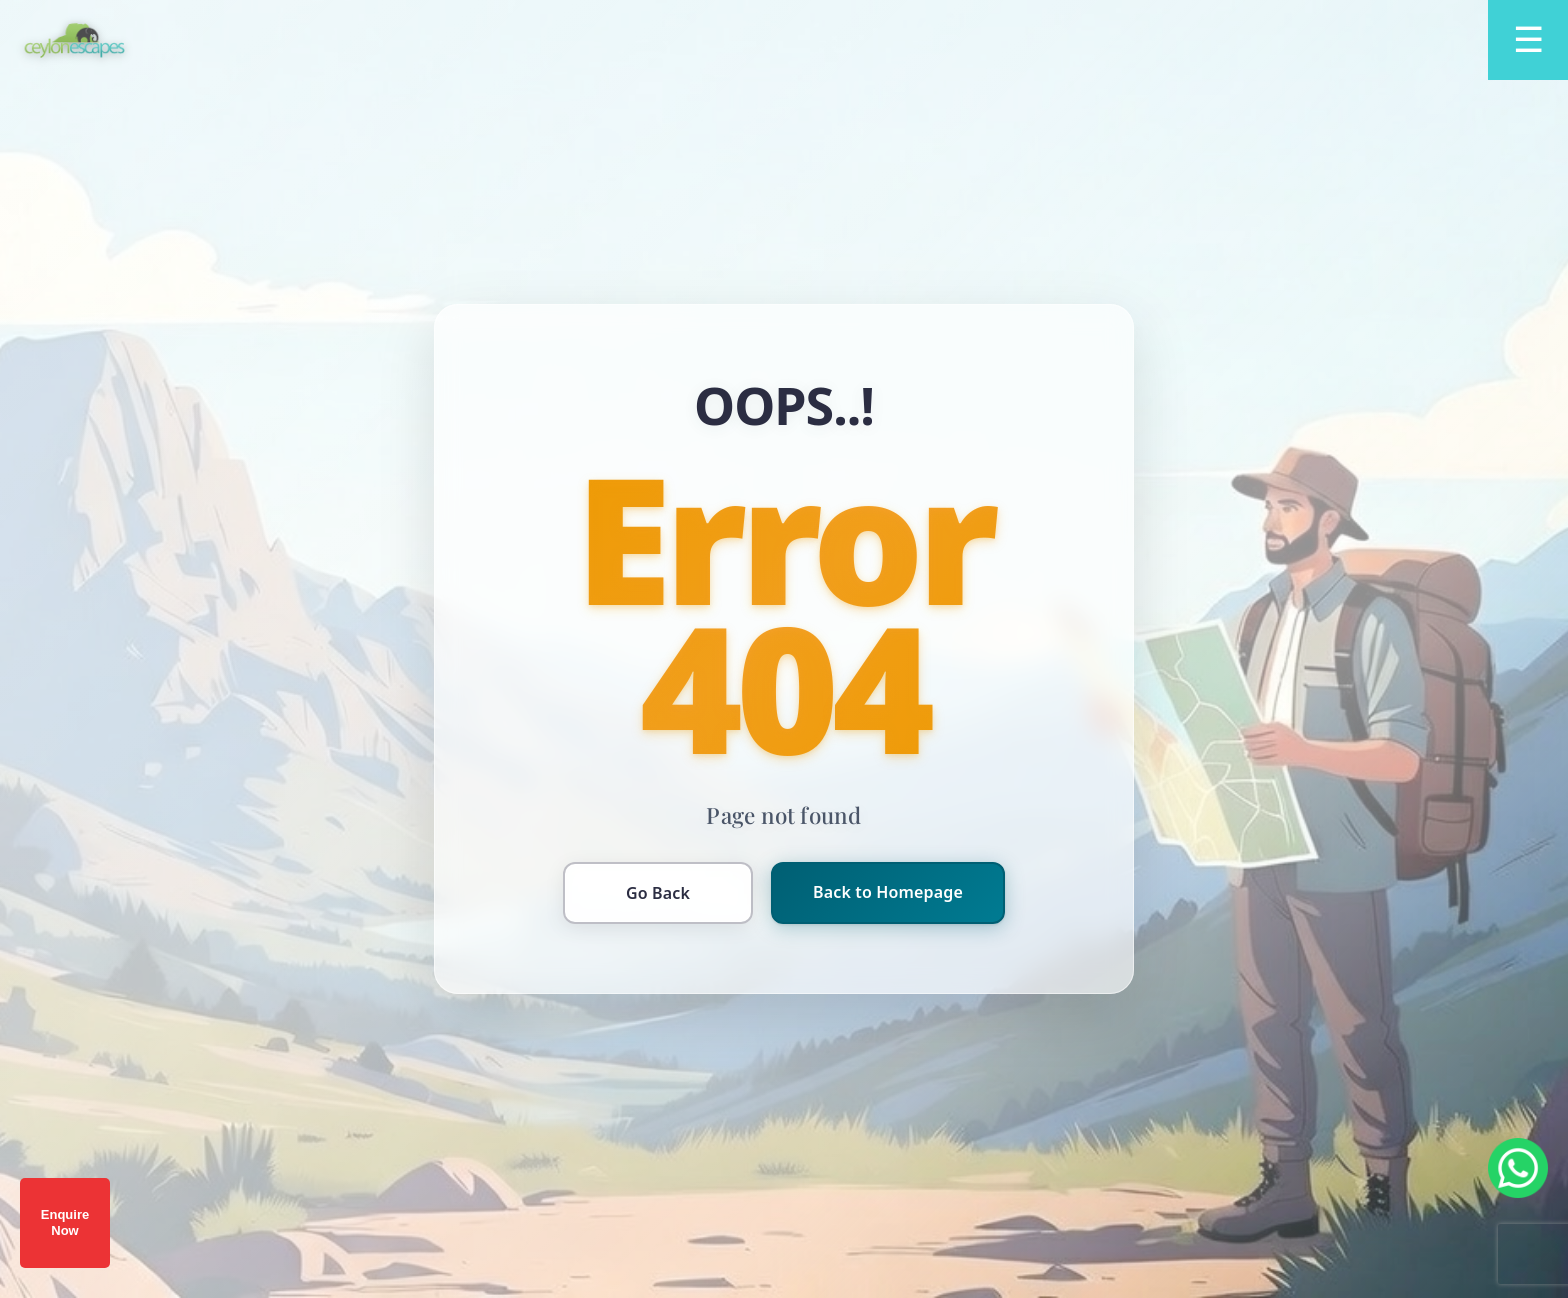 The width and height of the screenshot is (1568, 1298). What do you see at coordinates (1528, 40) in the screenshot?
I see `[Open menu]` at bounding box center [1528, 40].